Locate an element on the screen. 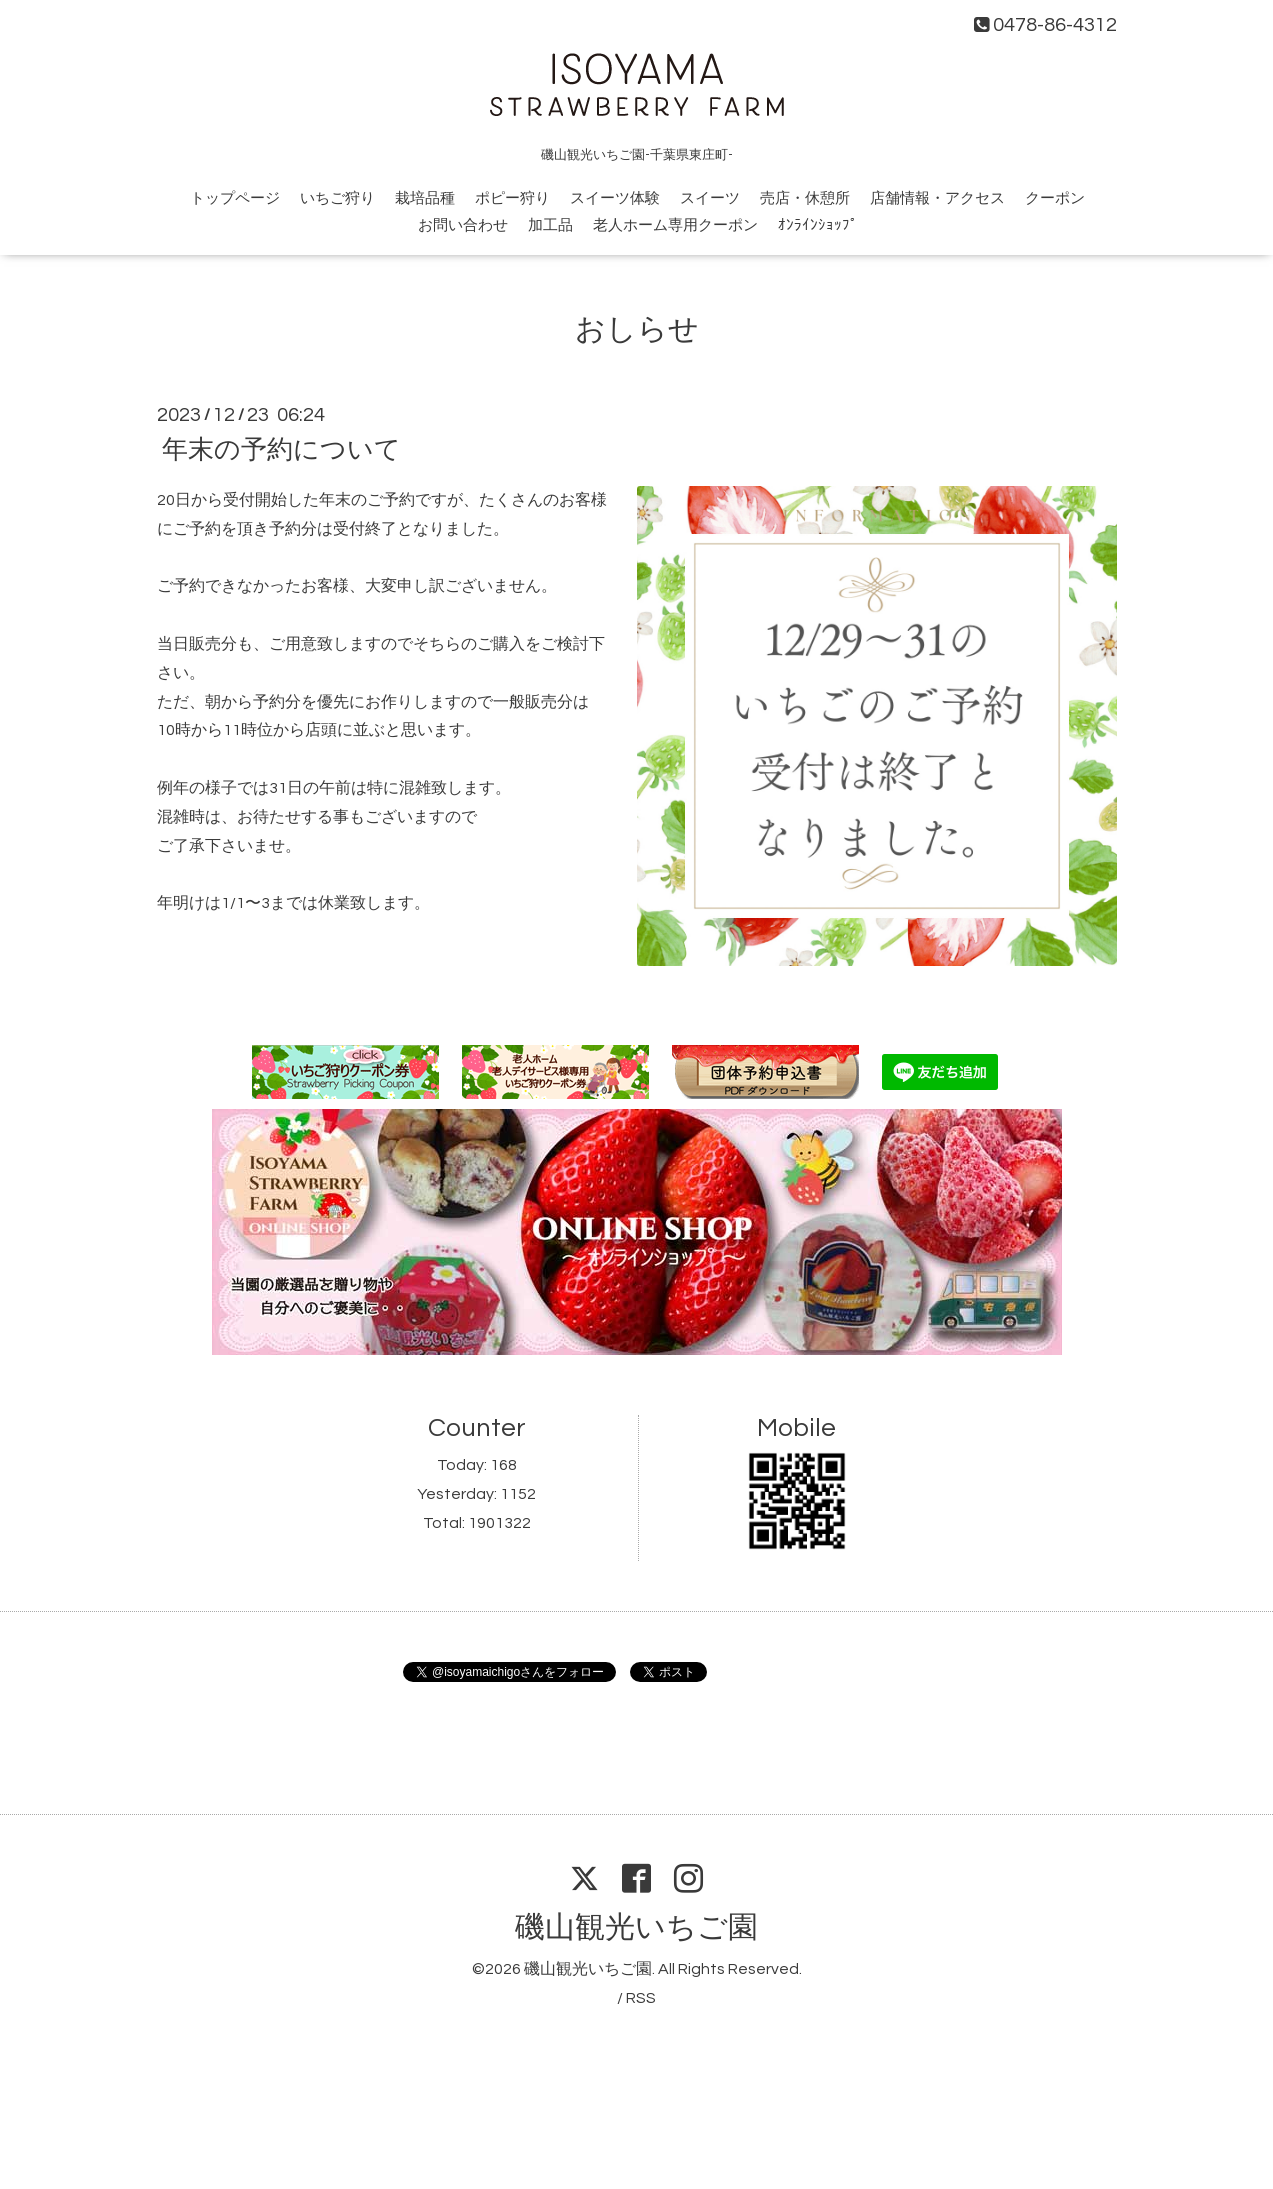 This screenshot has width=1273, height=2189. ｵﾝﾗｲﾝｼｮｯﾌﾟ is located at coordinates (818, 225).